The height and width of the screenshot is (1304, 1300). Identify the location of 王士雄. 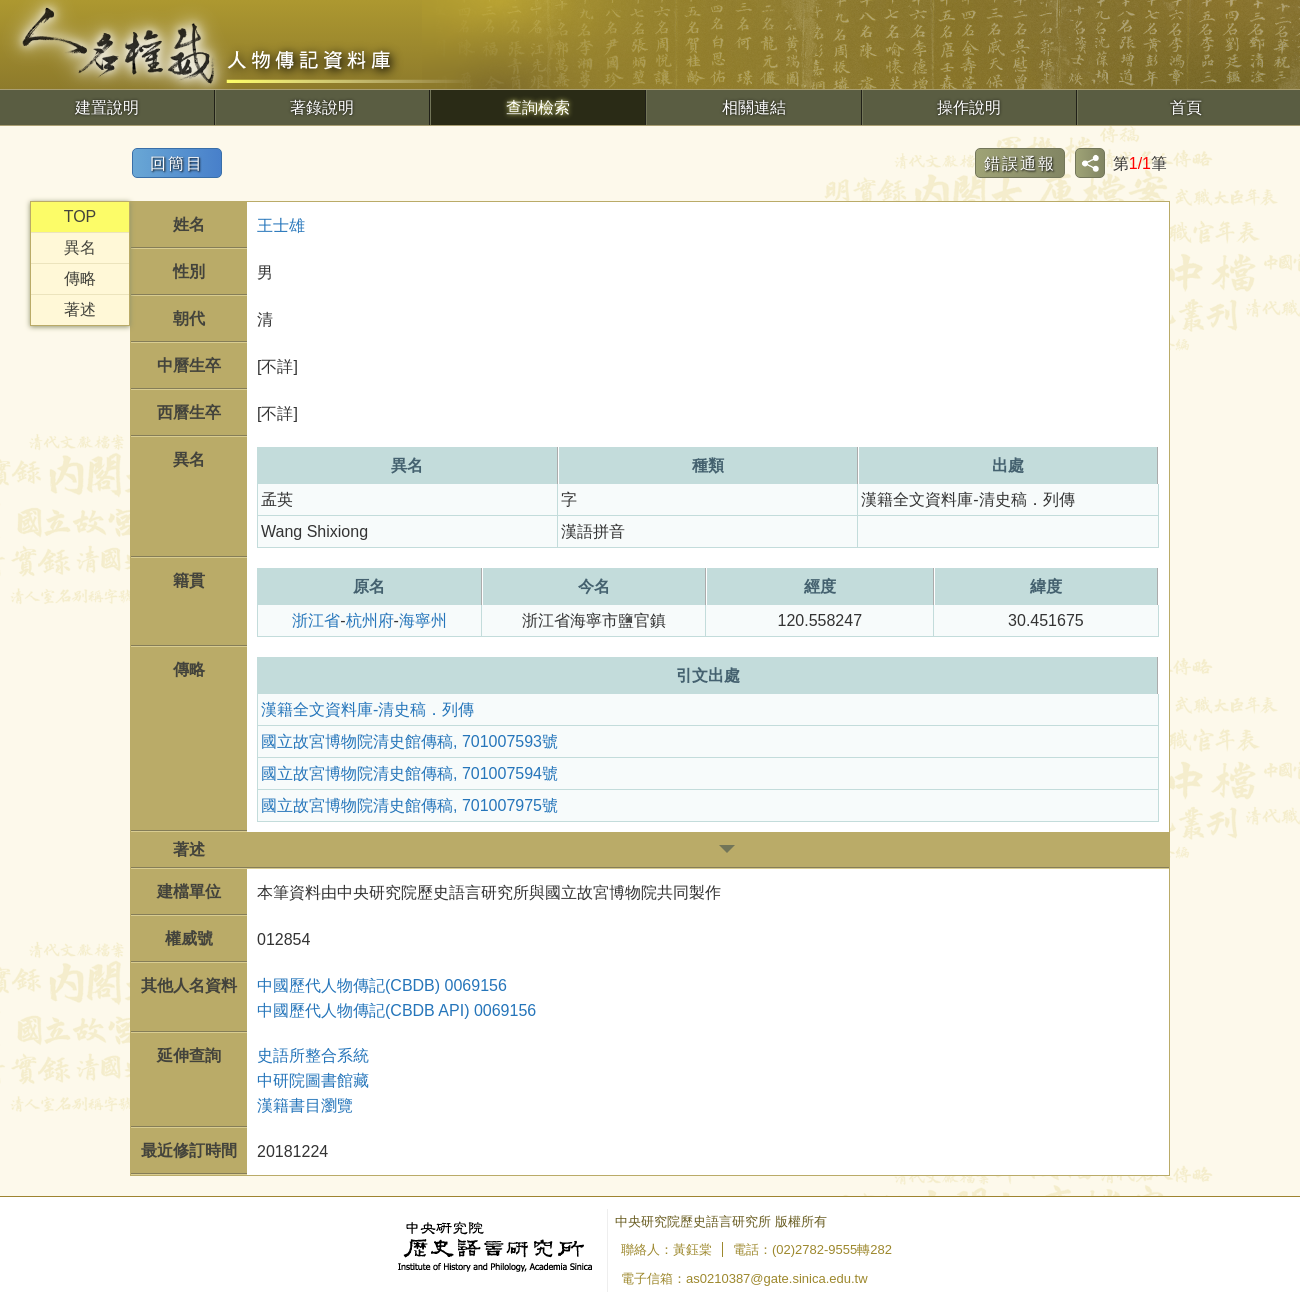
(281, 225).